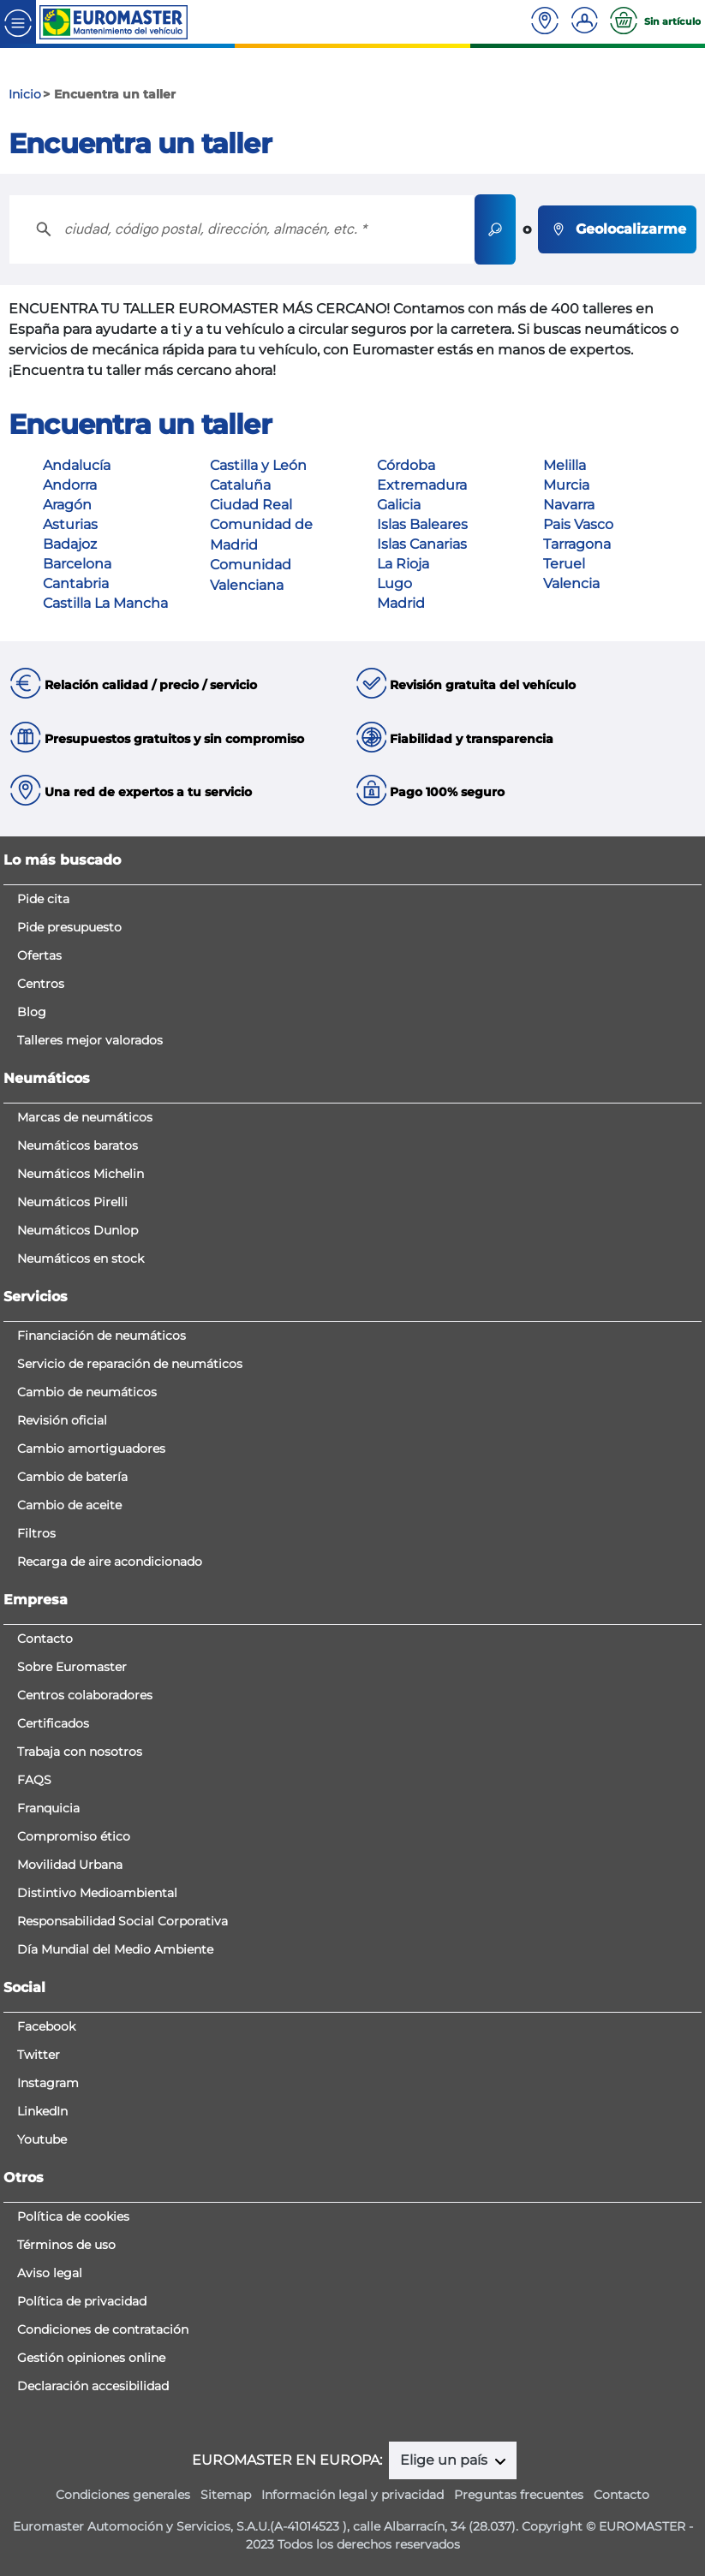  Describe the element at coordinates (225, 2494) in the screenshot. I see `Sitemap` at that location.